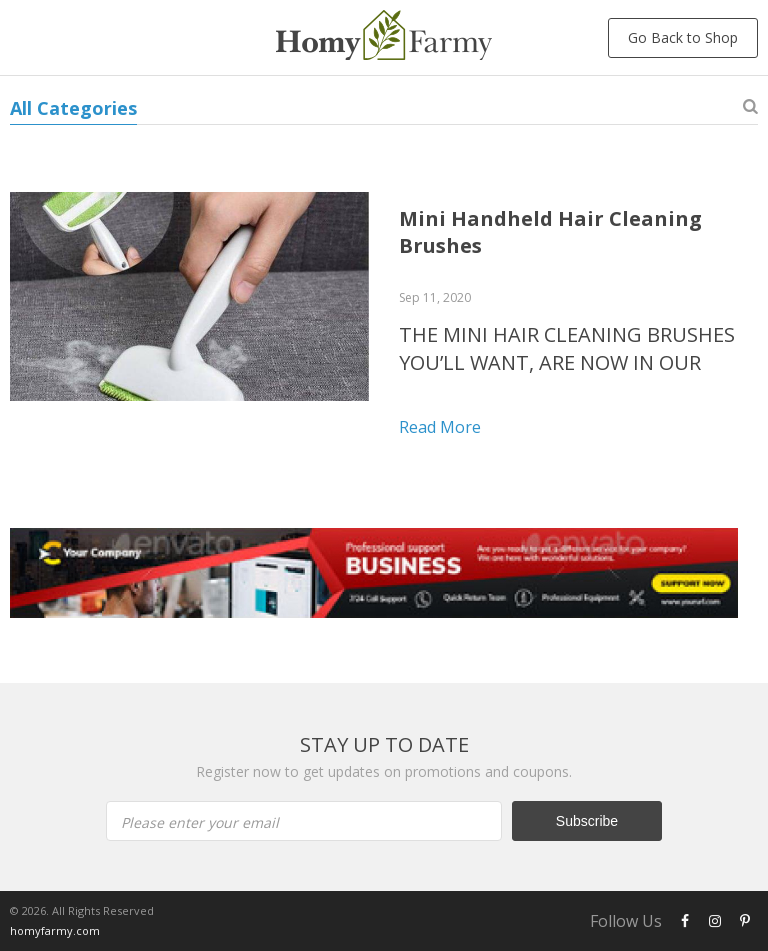 The image size is (768, 951). Describe the element at coordinates (55, 930) in the screenshot. I see `homyfarmy.com` at that location.